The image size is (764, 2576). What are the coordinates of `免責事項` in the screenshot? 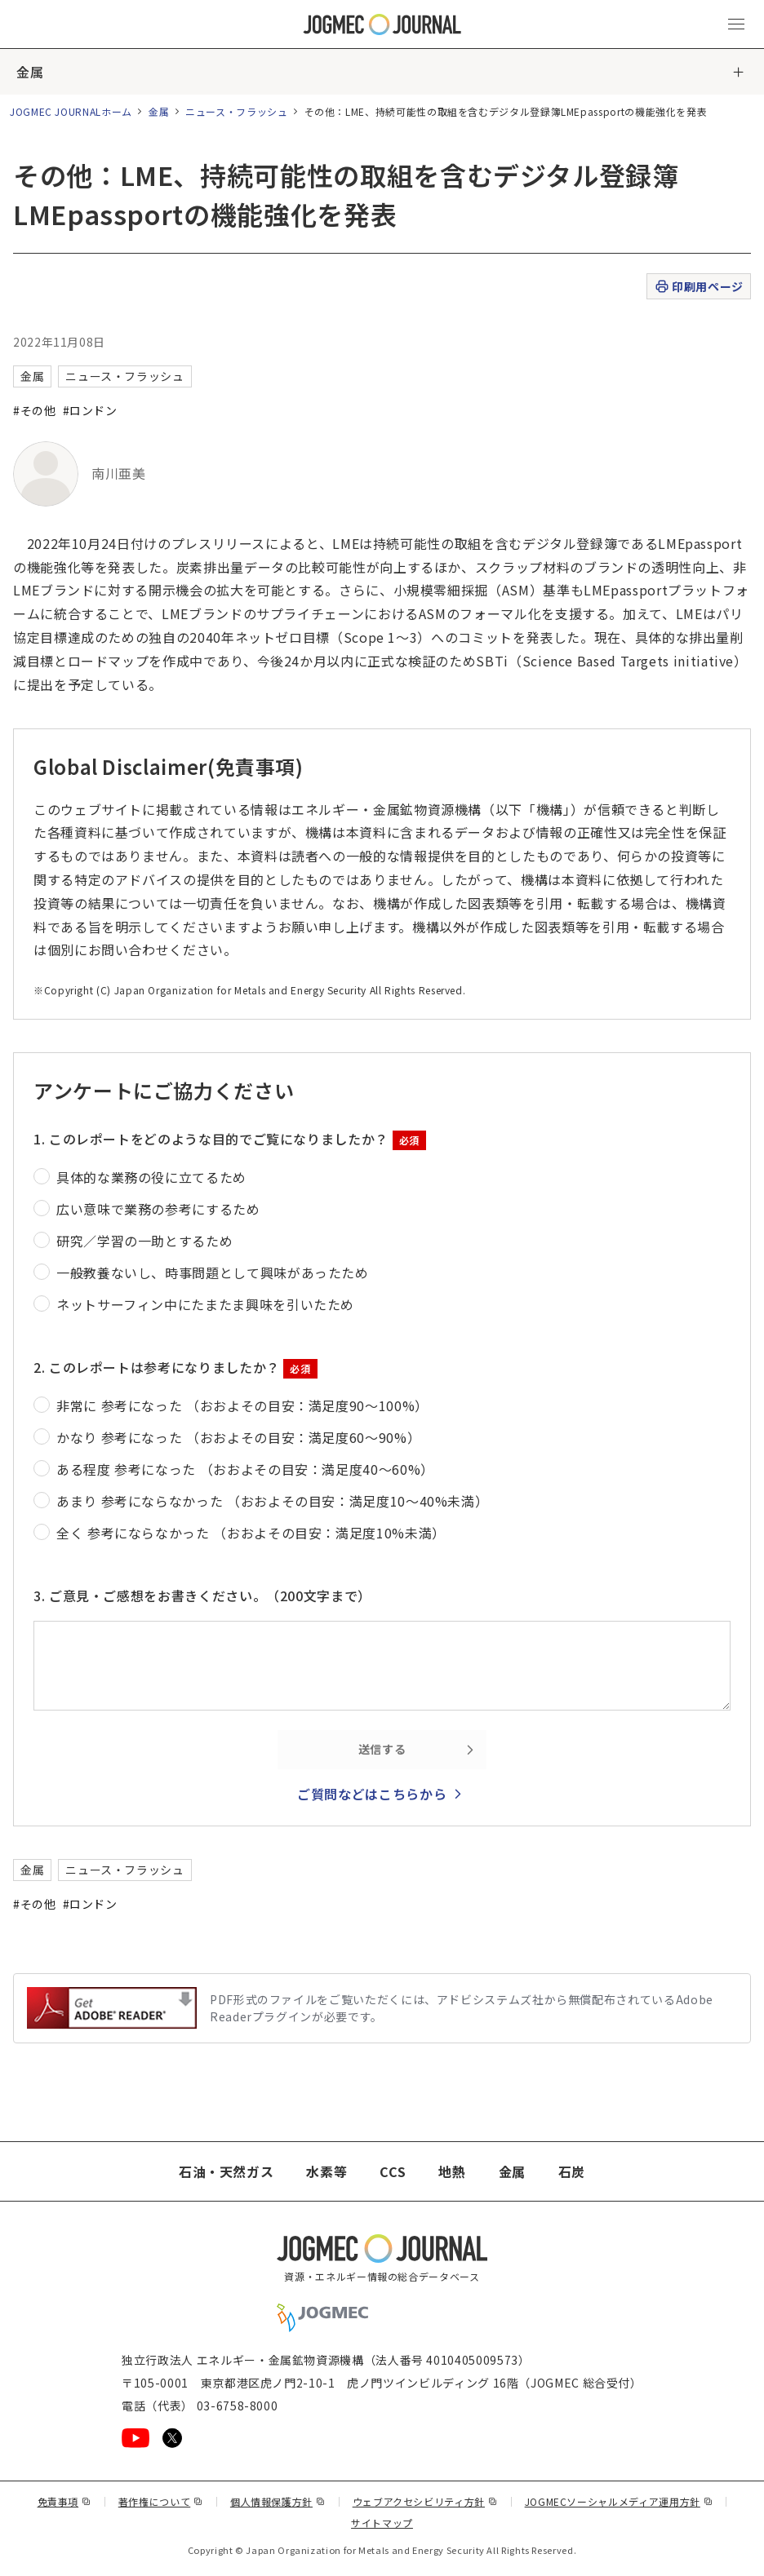 It's located at (64, 2501).